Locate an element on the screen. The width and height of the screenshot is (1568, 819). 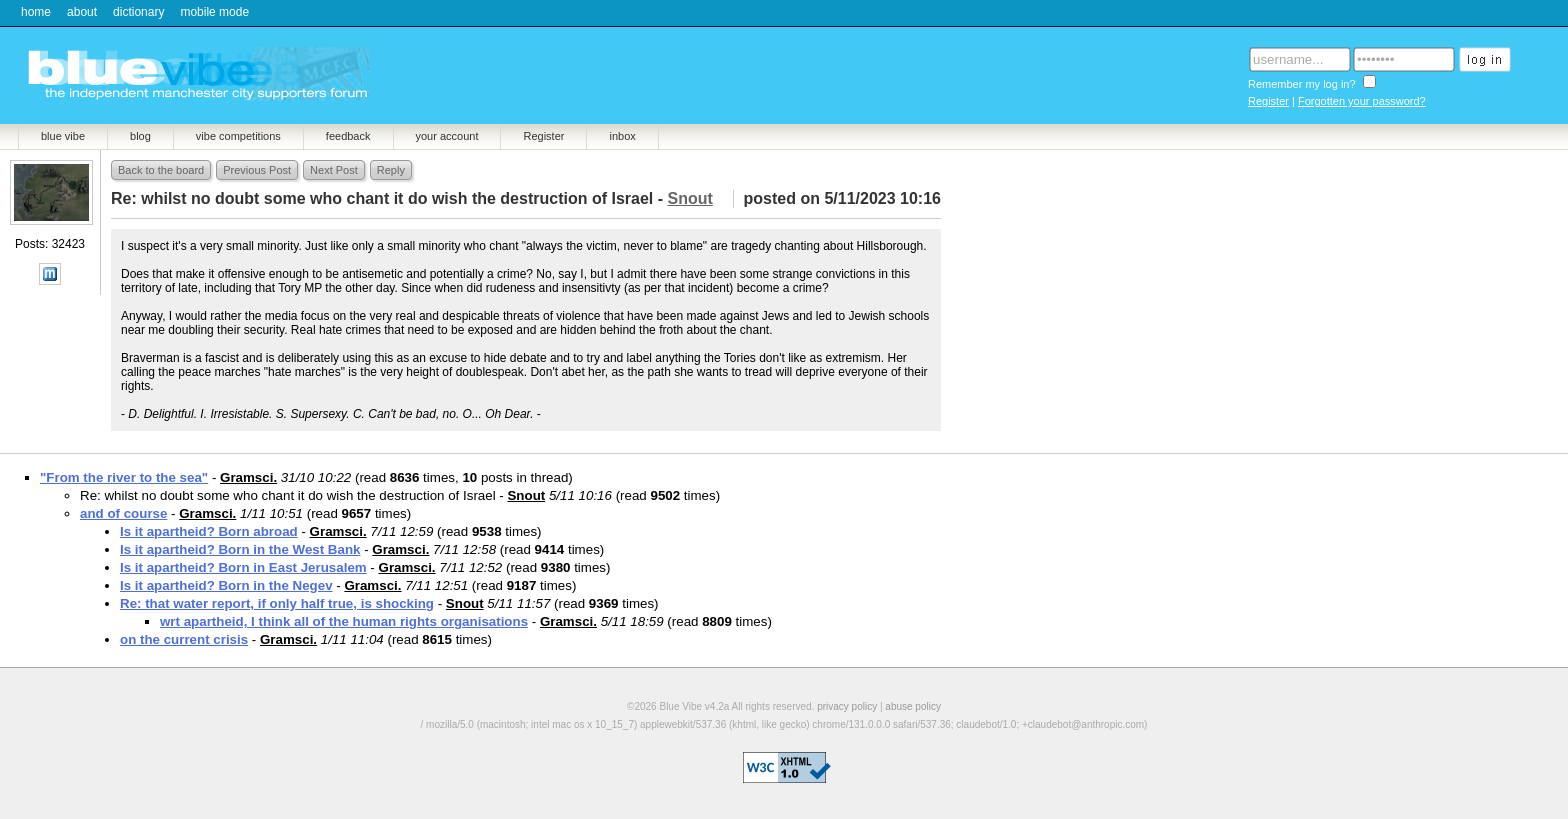
Back to the board is located at coordinates (161, 170).